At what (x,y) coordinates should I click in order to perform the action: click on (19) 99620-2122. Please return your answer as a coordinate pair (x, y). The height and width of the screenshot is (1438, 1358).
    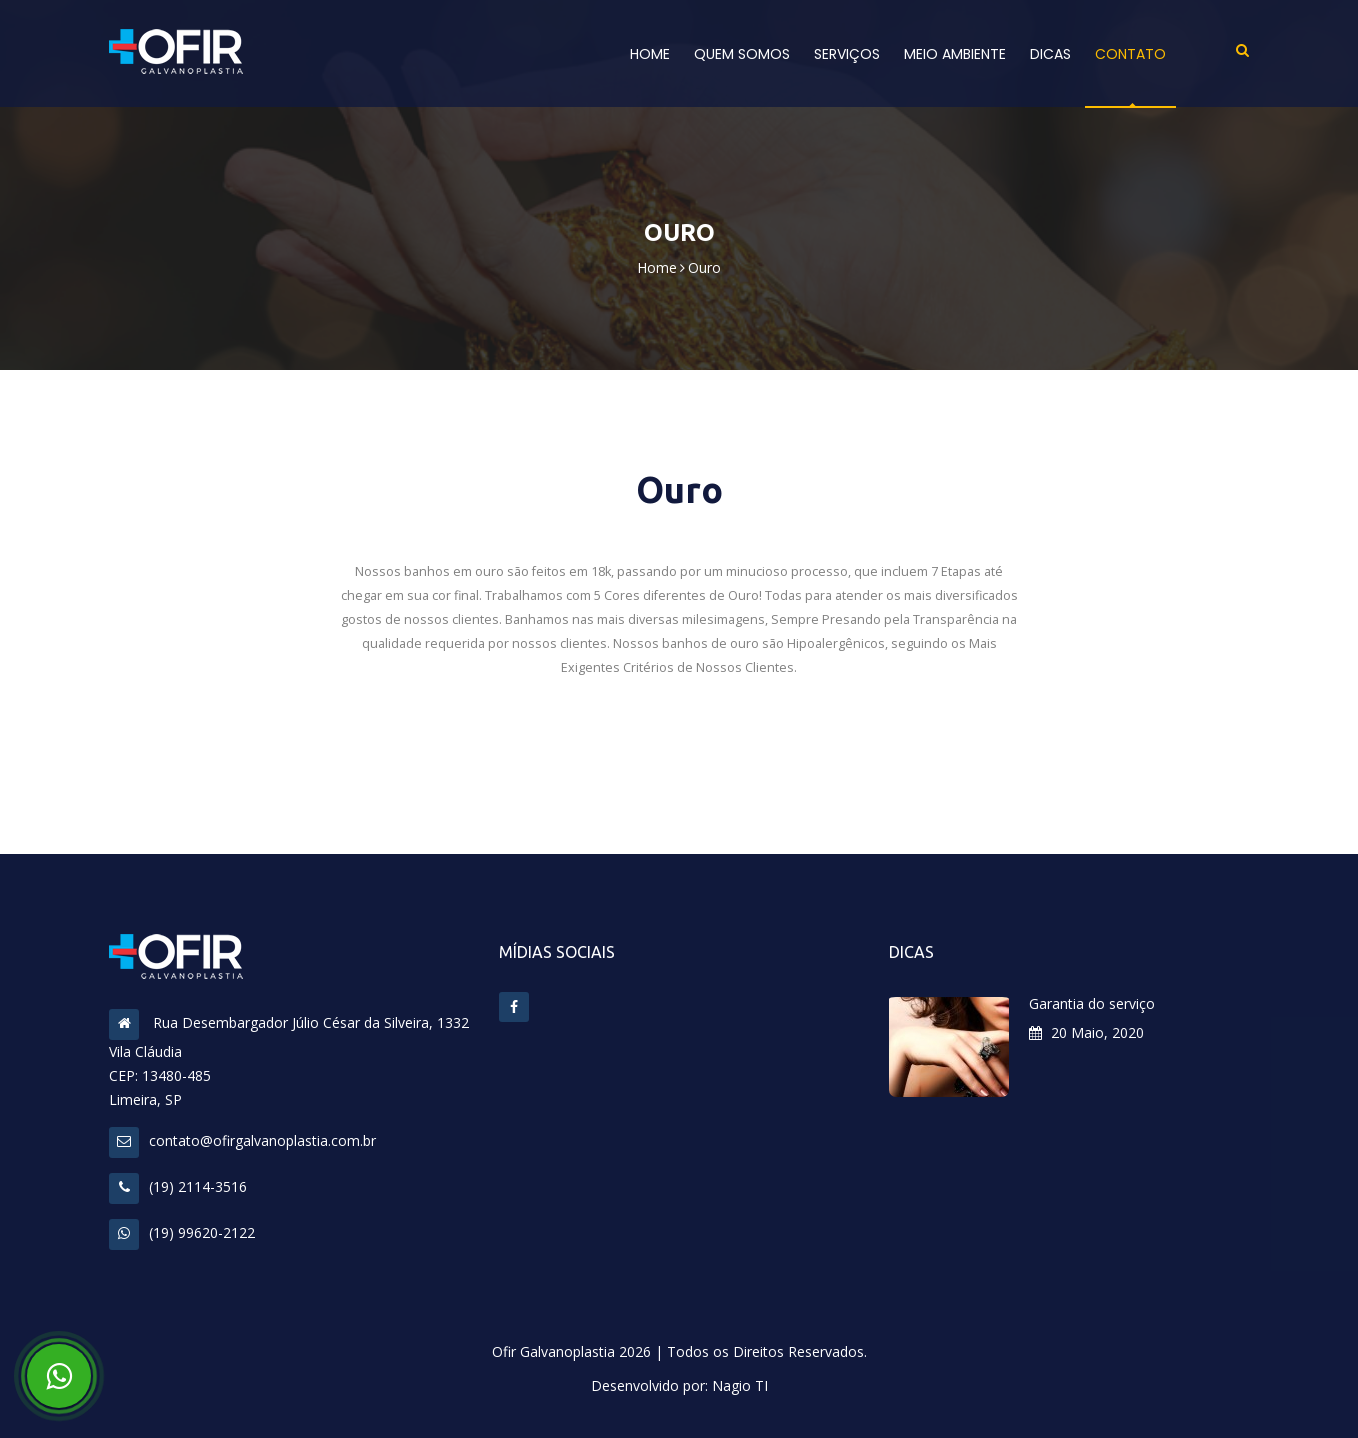
    Looking at the image, I should click on (182, 1232).